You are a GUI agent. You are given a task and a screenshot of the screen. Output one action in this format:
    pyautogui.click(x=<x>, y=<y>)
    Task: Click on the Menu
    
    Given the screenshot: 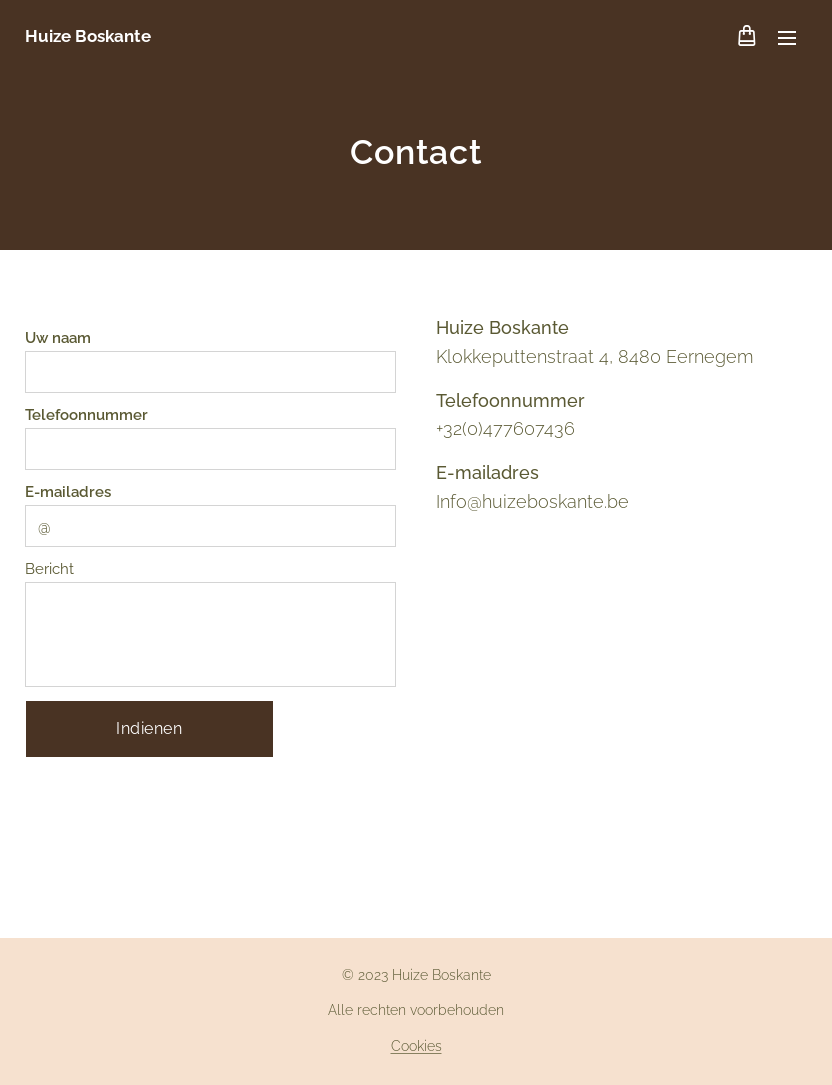 What is the action you would take?
    pyautogui.click(x=787, y=38)
    